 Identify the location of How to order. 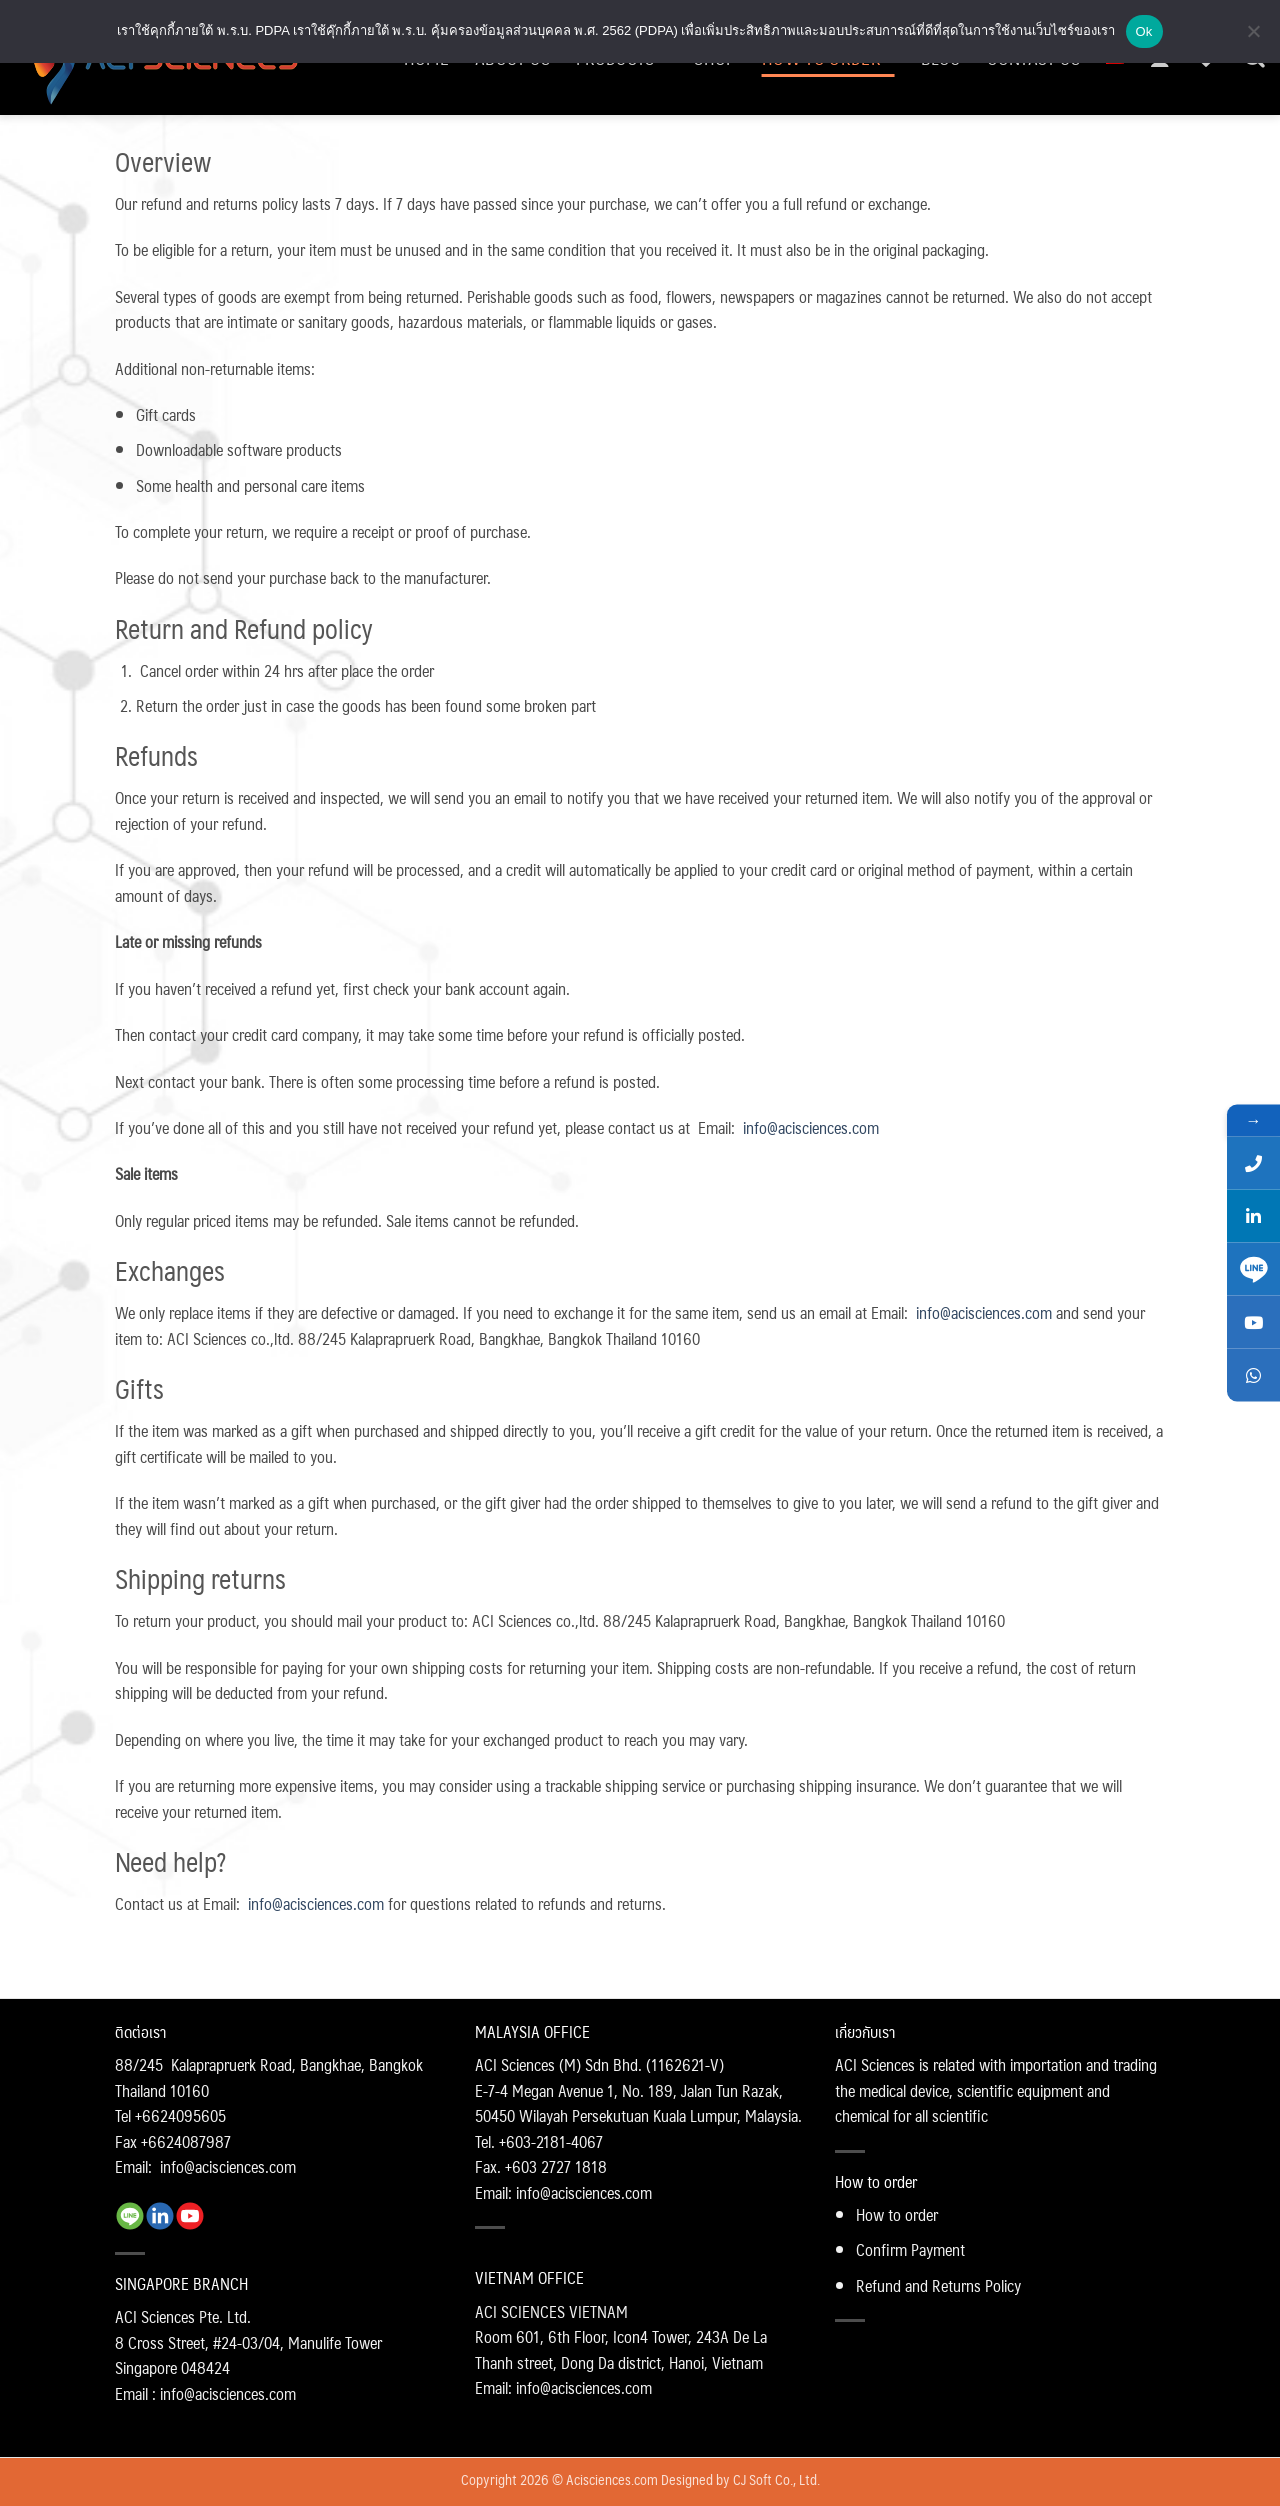
(897, 2214).